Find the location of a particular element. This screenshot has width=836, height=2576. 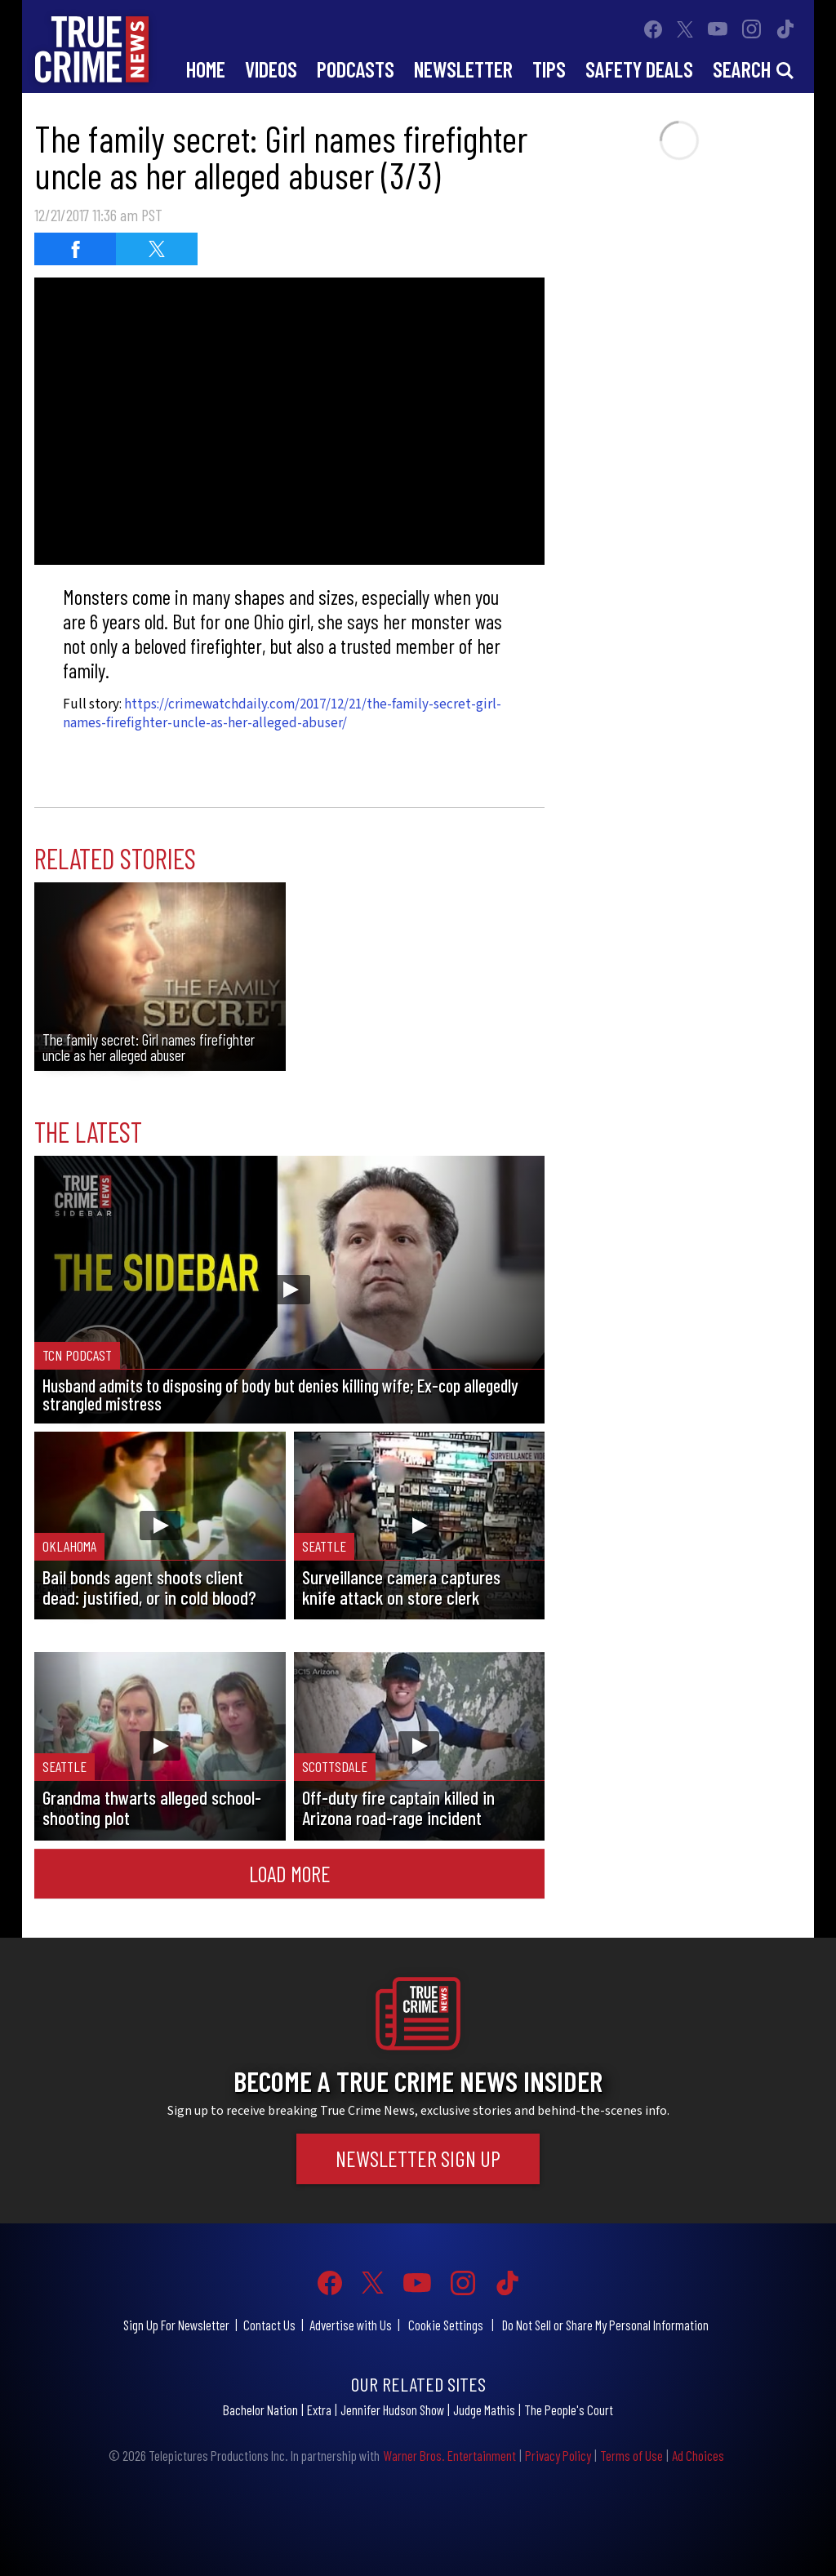

Videos is located at coordinates (271, 69).